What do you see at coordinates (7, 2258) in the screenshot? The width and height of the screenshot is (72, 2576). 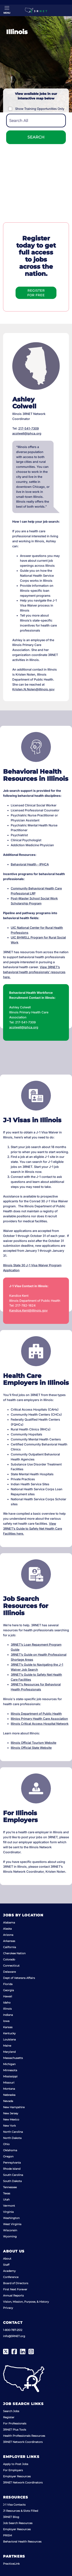 I see `About` at bounding box center [7, 2258].